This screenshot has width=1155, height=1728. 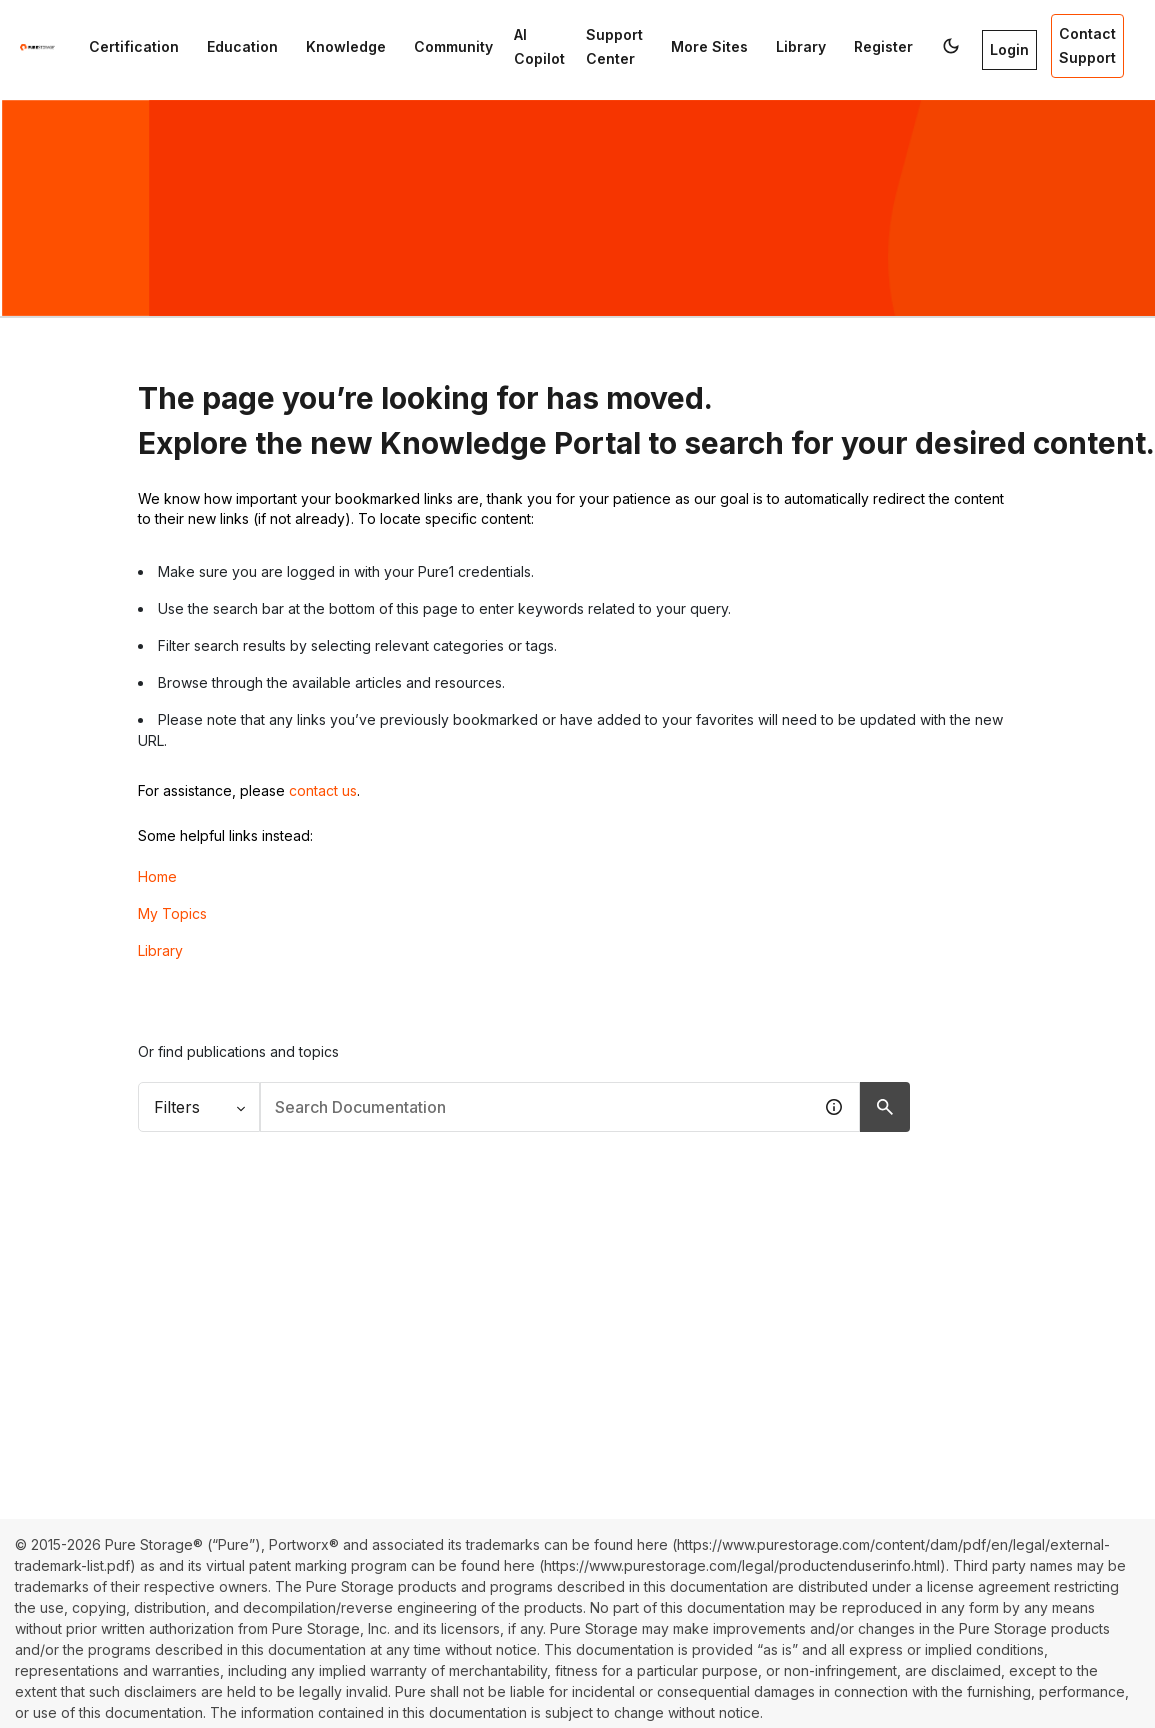 I want to click on Login, so click(x=1009, y=49).